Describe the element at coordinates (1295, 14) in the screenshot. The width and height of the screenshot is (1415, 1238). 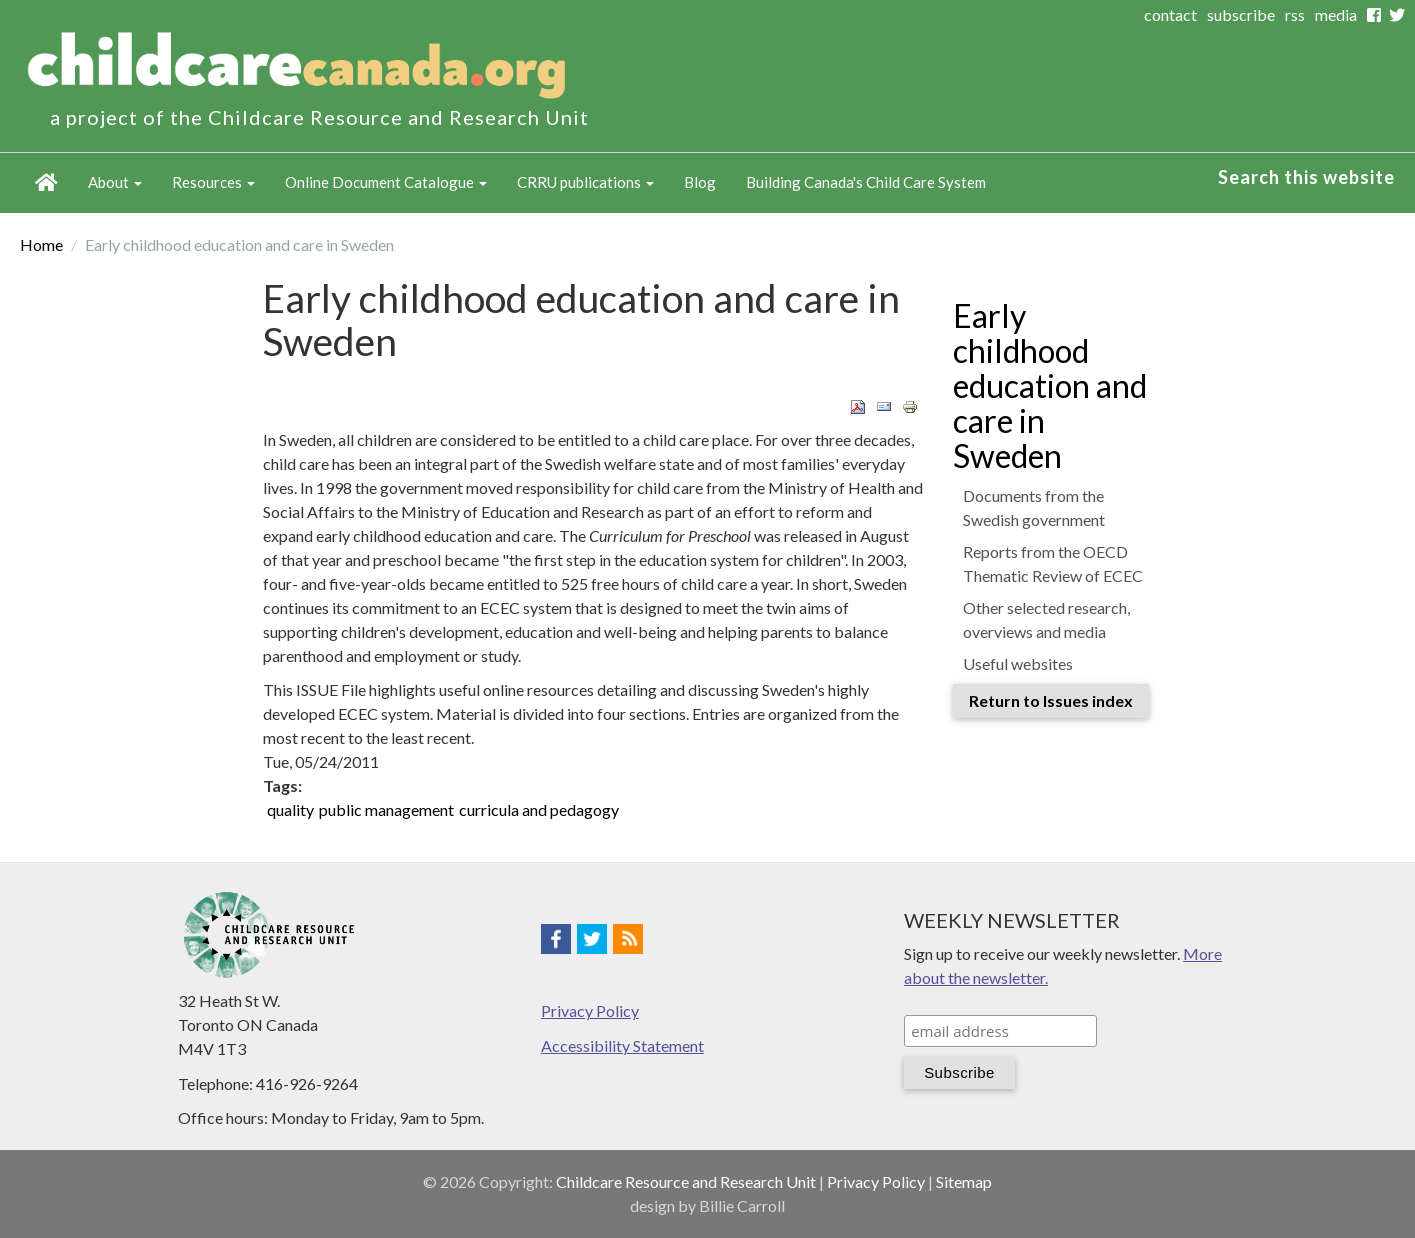
I see `rss` at that location.